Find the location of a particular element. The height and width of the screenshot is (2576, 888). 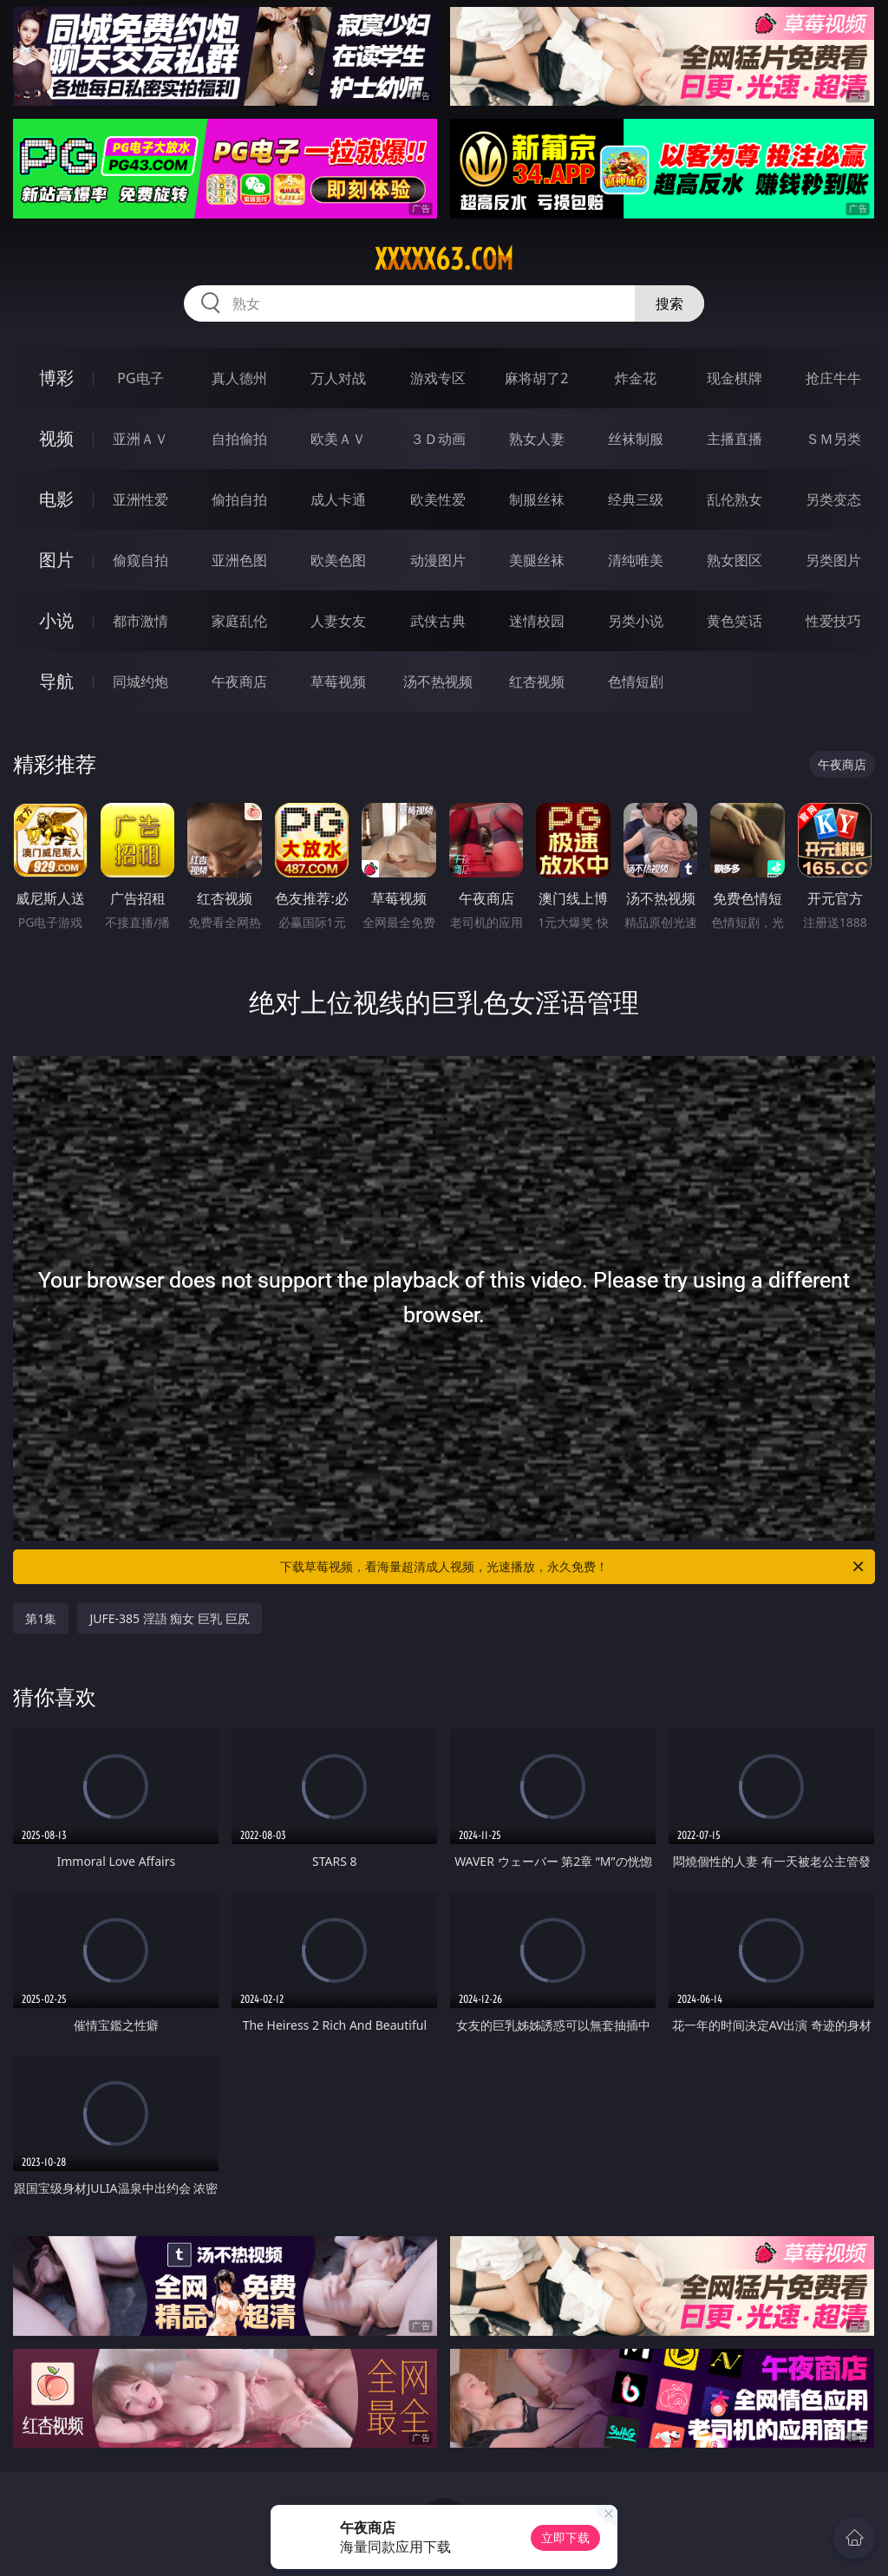

博彩 is located at coordinates (56, 377).